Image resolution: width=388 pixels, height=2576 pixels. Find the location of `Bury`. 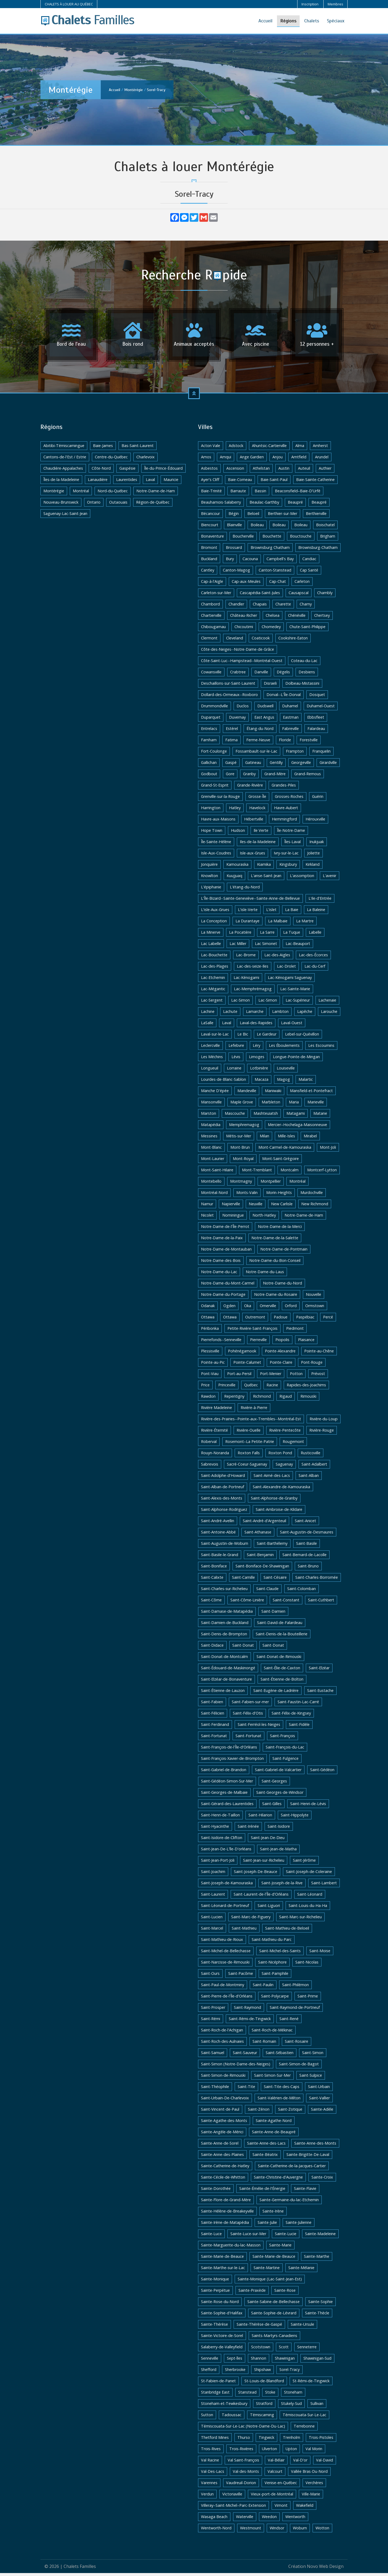

Bury is located at coordinates (230, 561).